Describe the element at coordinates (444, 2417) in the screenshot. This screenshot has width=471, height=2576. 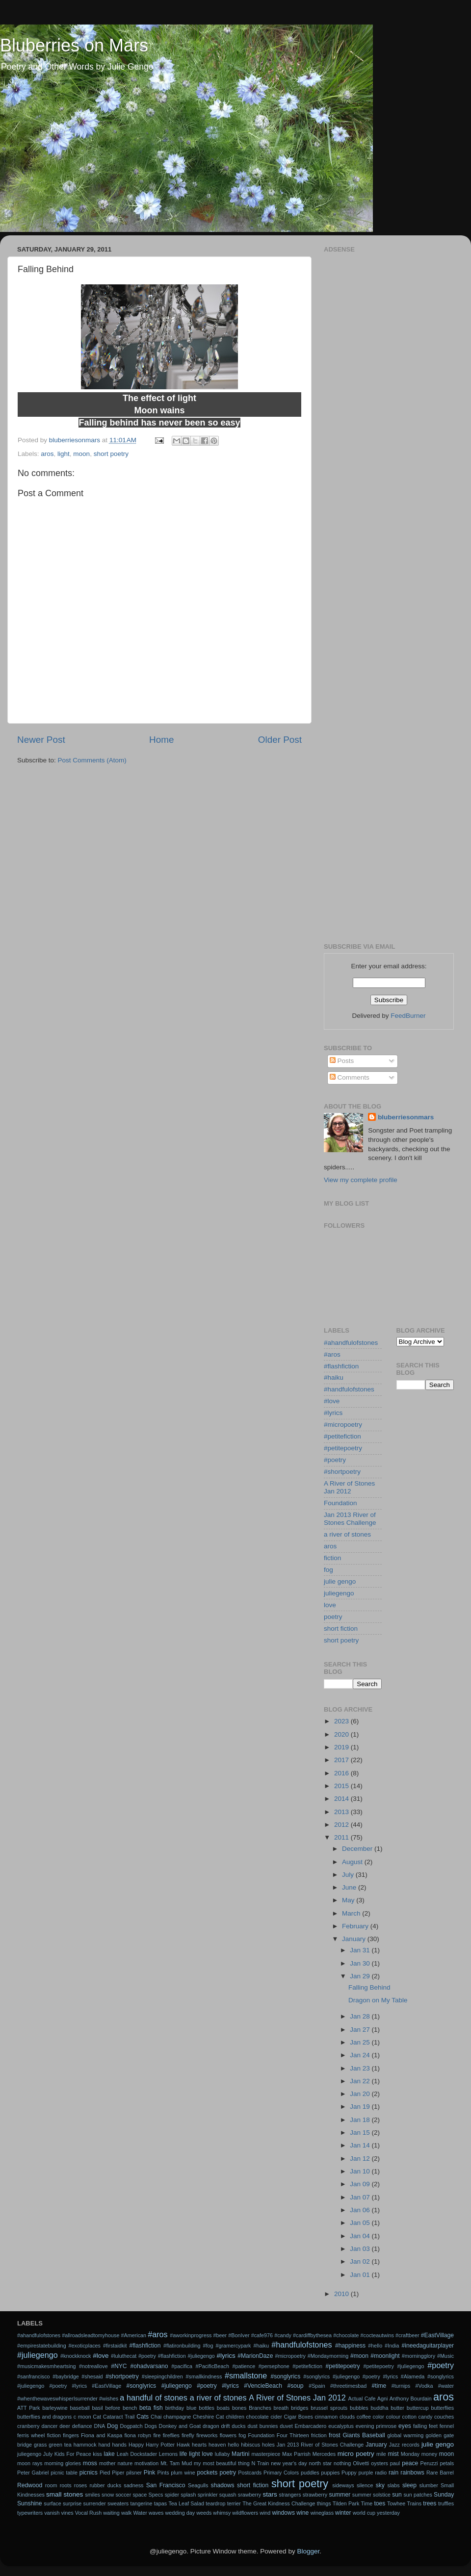
I see `couches` at that location.